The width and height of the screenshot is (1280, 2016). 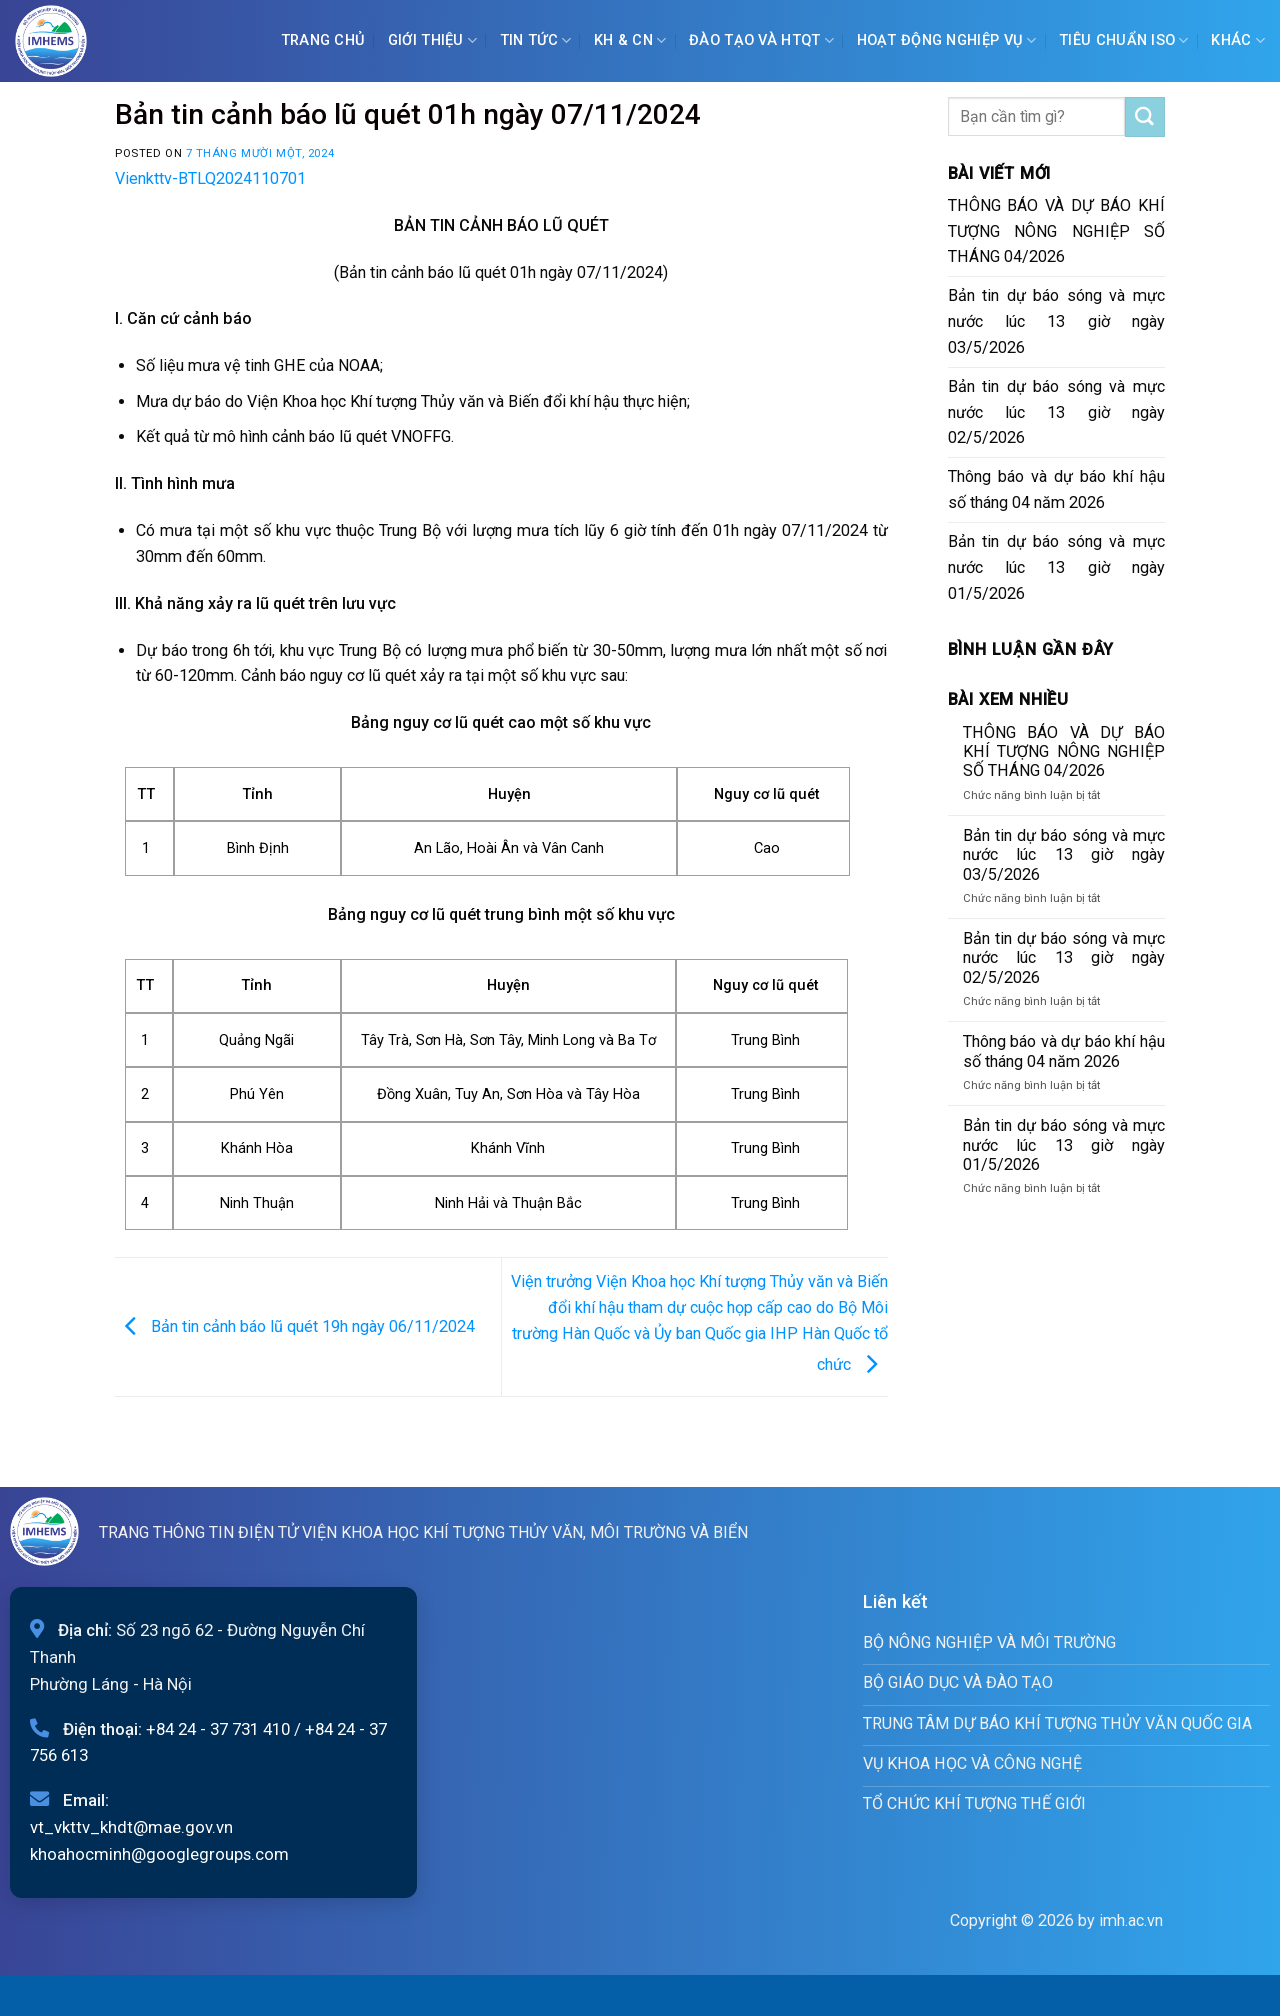 What do you see at coordinates (630, 40) in the screenshot?
I see `KH & CN` at bounding box center [630, 40].